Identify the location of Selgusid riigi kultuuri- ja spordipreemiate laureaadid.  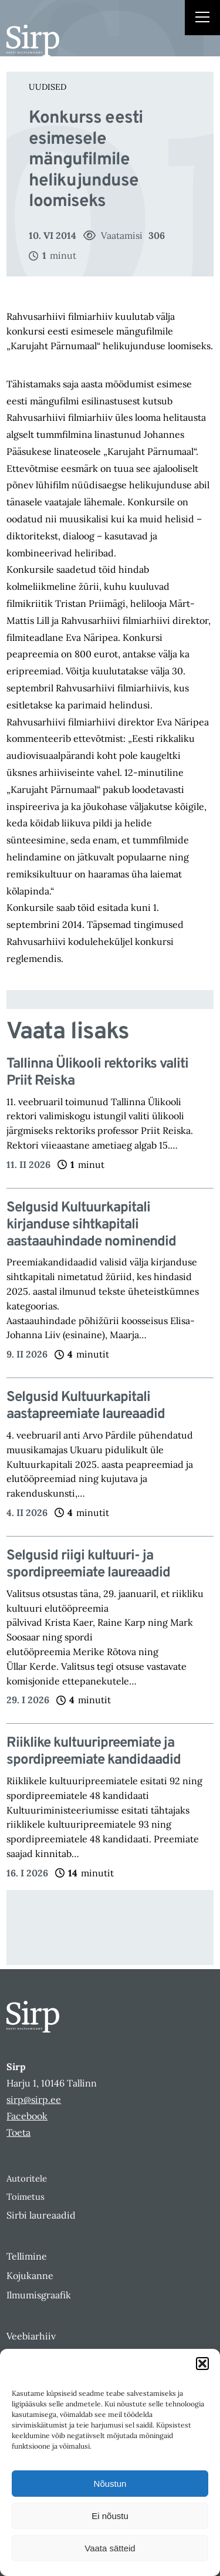
(89, 1565).